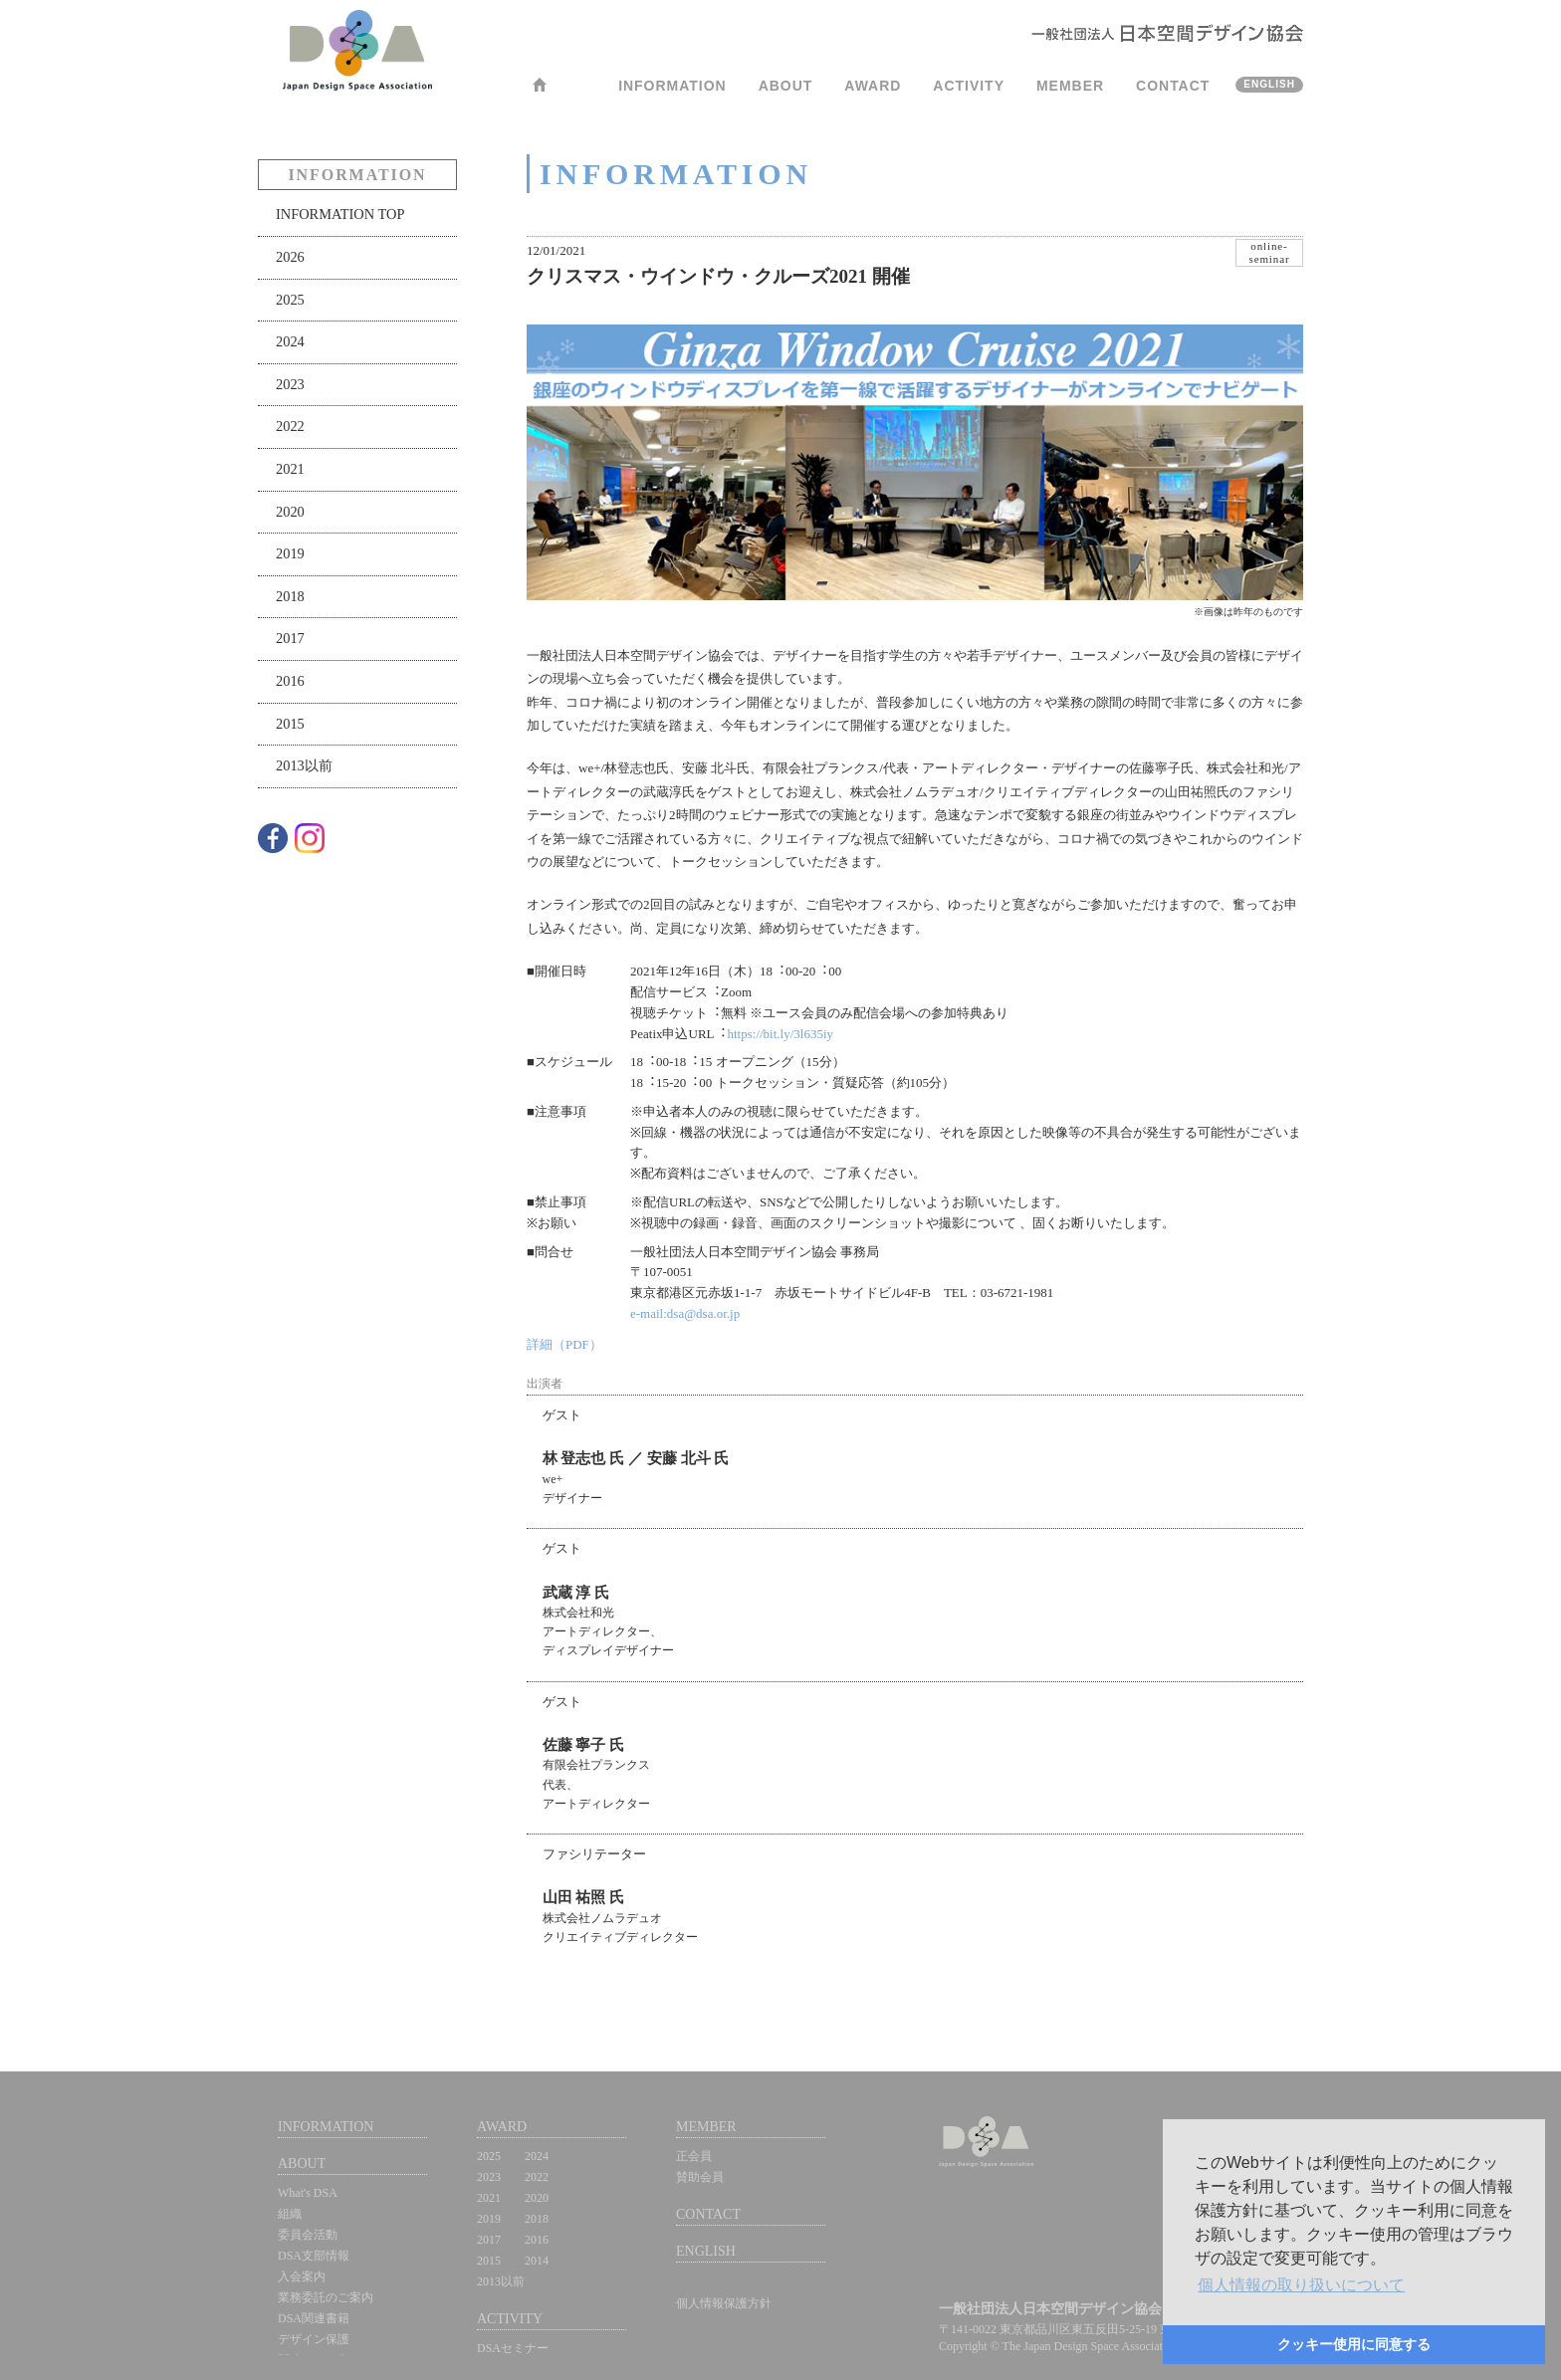  I want to click on 賛助会員, so click(700, 2177).